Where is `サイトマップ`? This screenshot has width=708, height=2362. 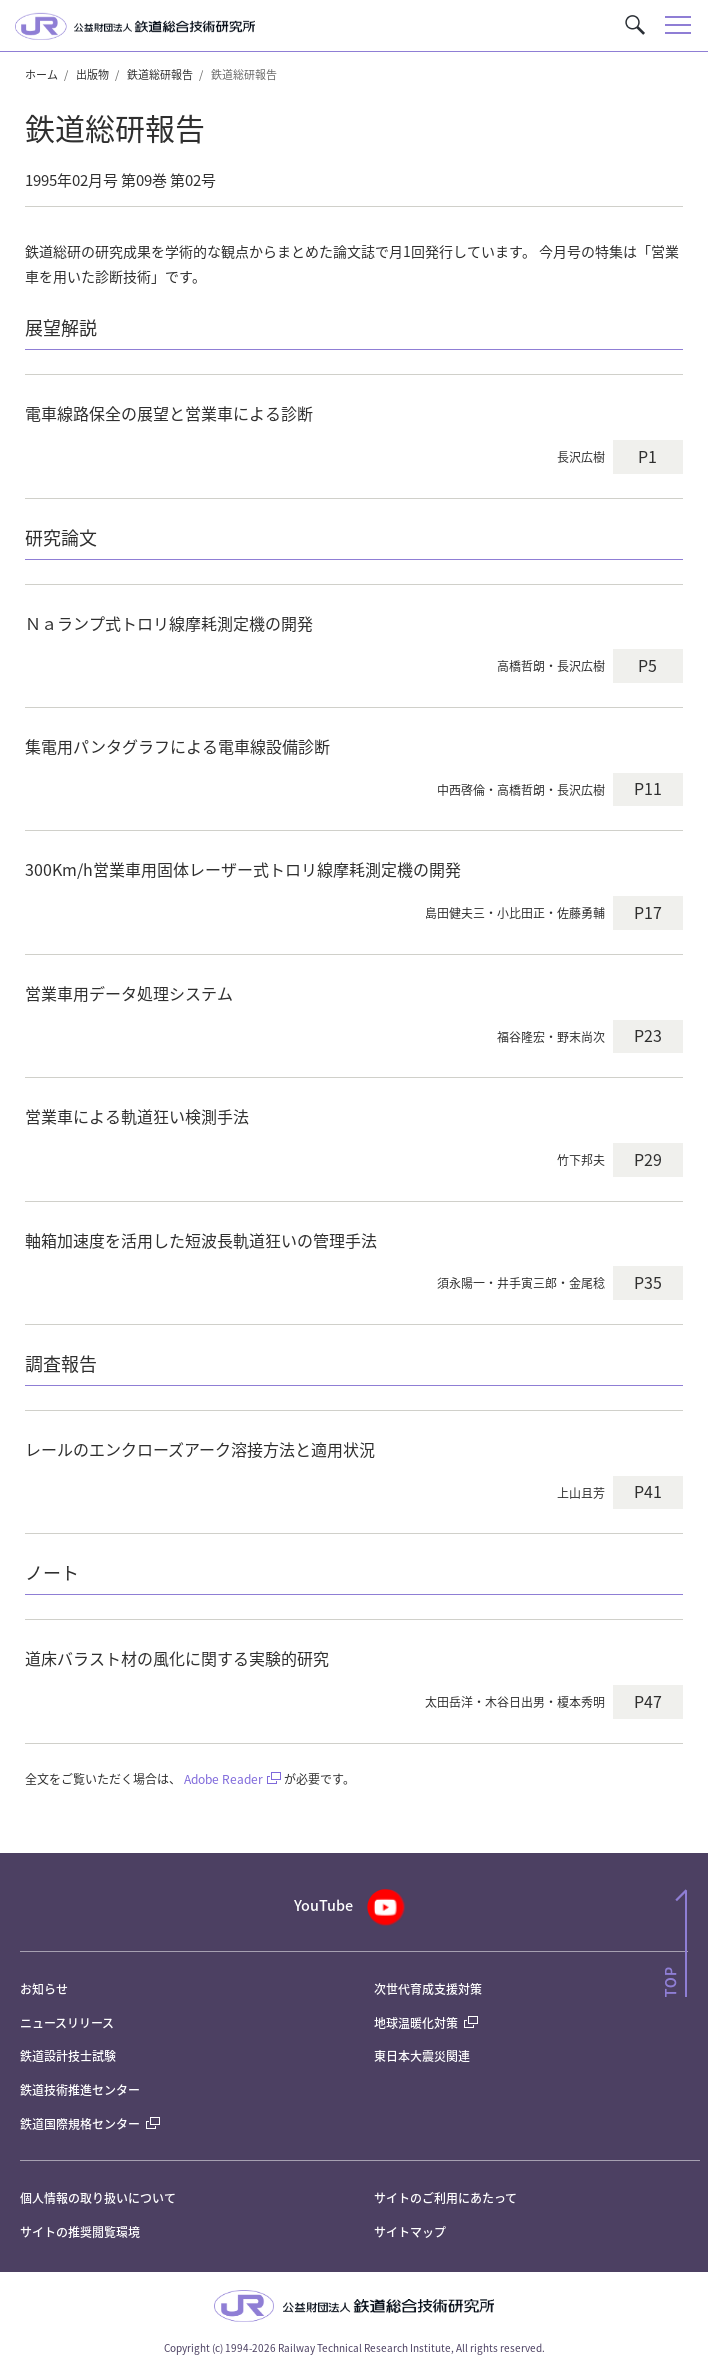
サイトマップ is located at coordinates (410, 2231).